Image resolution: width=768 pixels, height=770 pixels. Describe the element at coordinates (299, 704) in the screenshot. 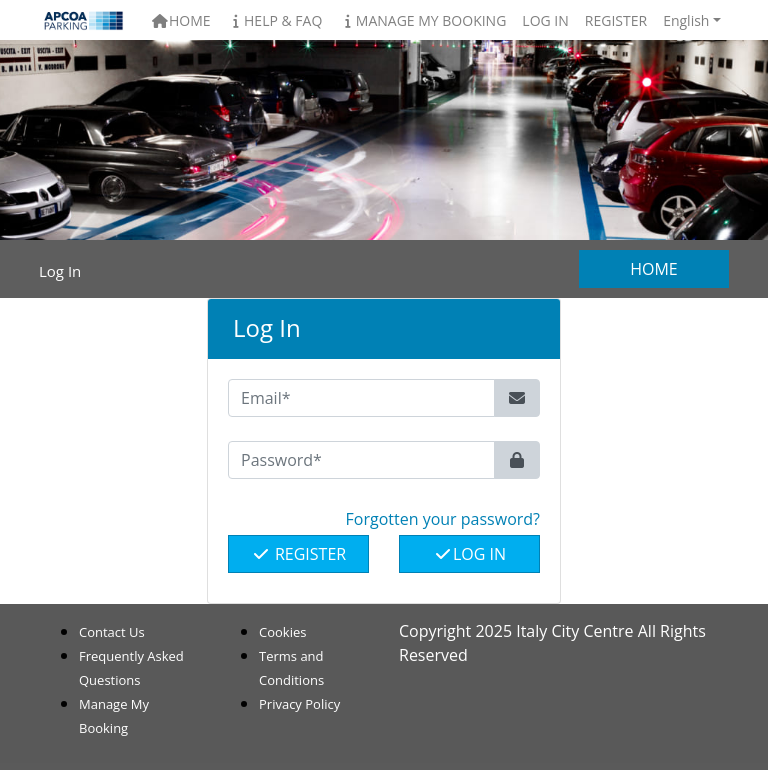

I see `Privacy Policy` at that location.